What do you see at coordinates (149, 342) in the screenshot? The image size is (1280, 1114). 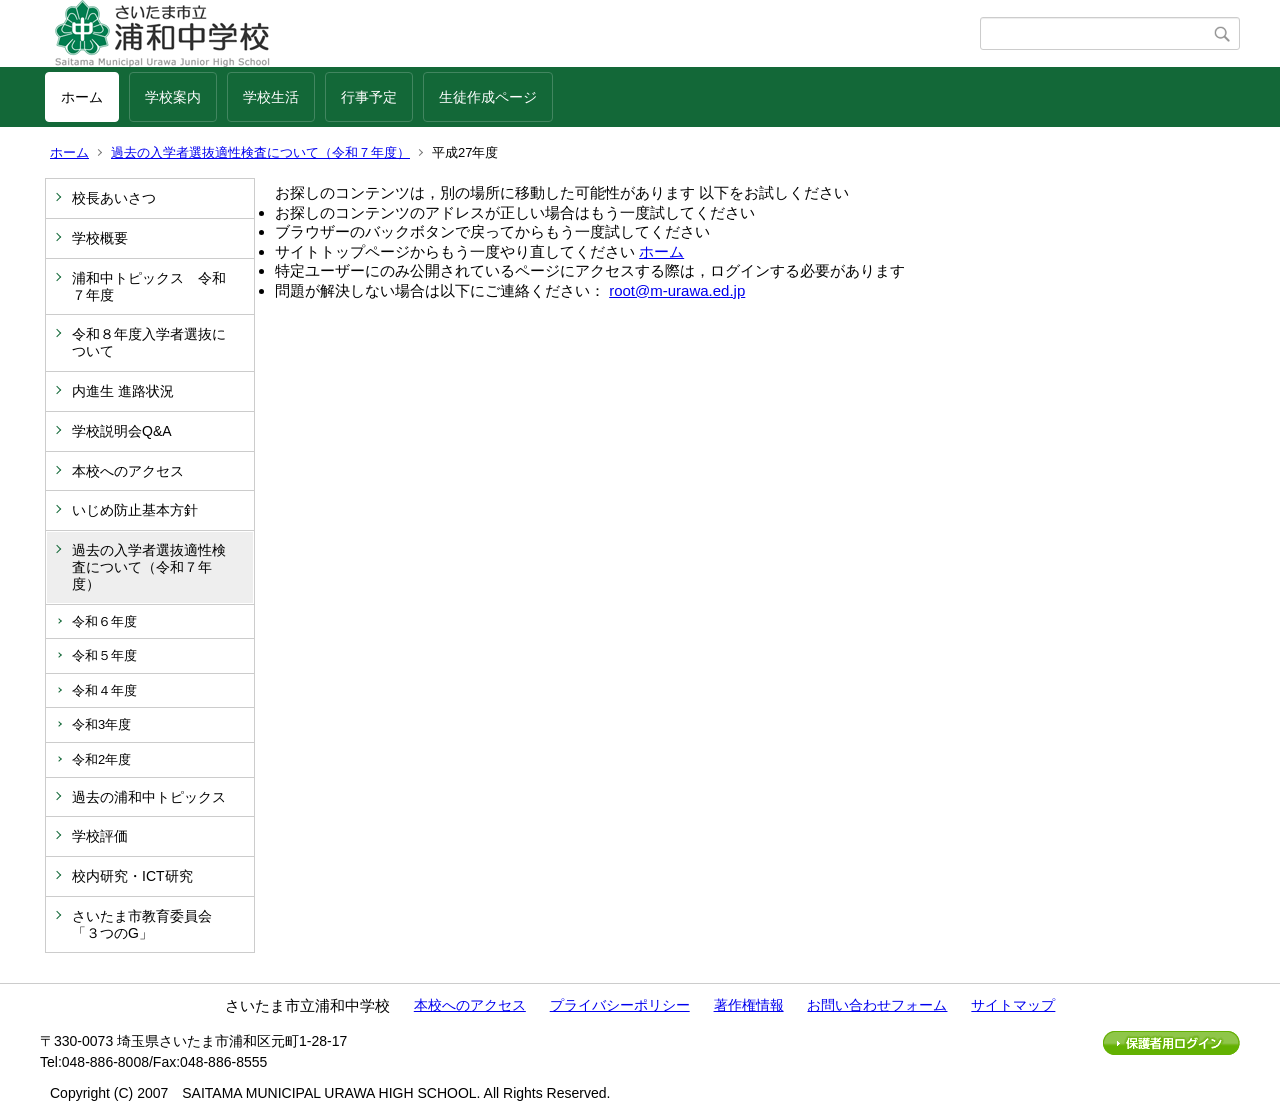 I see `令和８年度入学者選抜について` at bounding box center [149, 342].